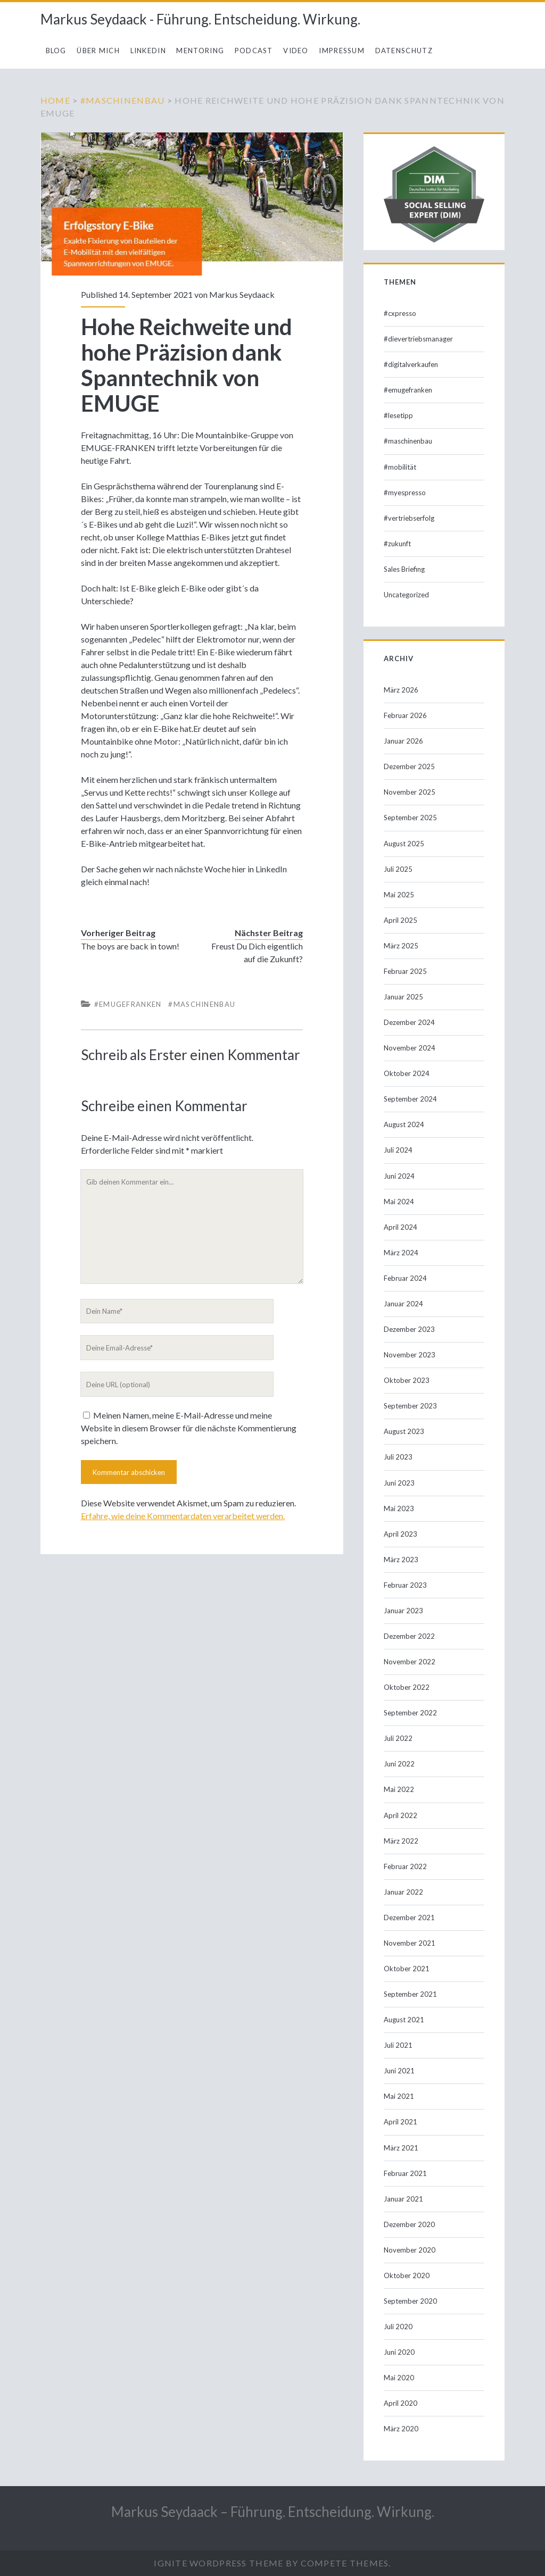 The width and height of the screenshot is (545, 2576). I want to click on April 2021, so click(400, 2122).